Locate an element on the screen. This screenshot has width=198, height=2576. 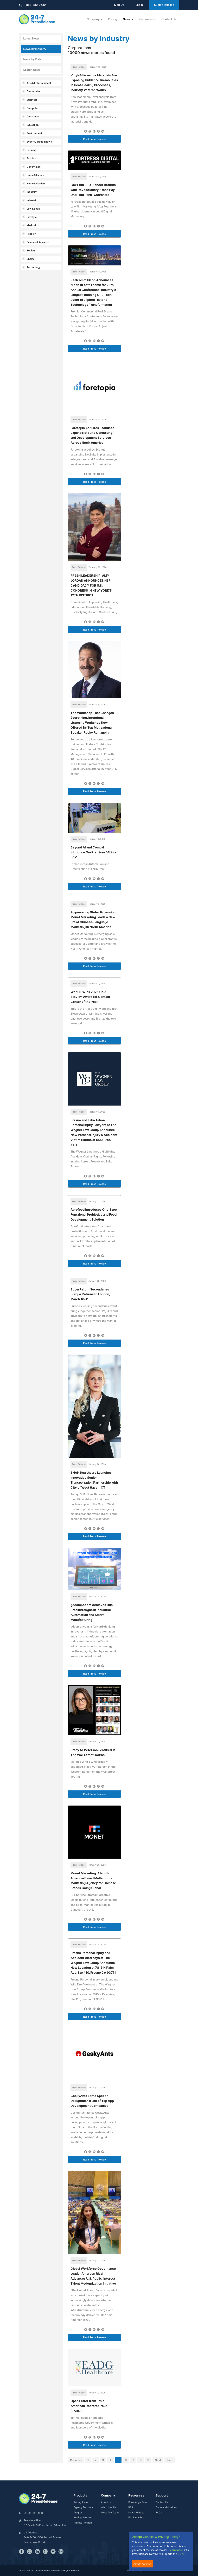
News Widget is located at coordinates (136, 2513).